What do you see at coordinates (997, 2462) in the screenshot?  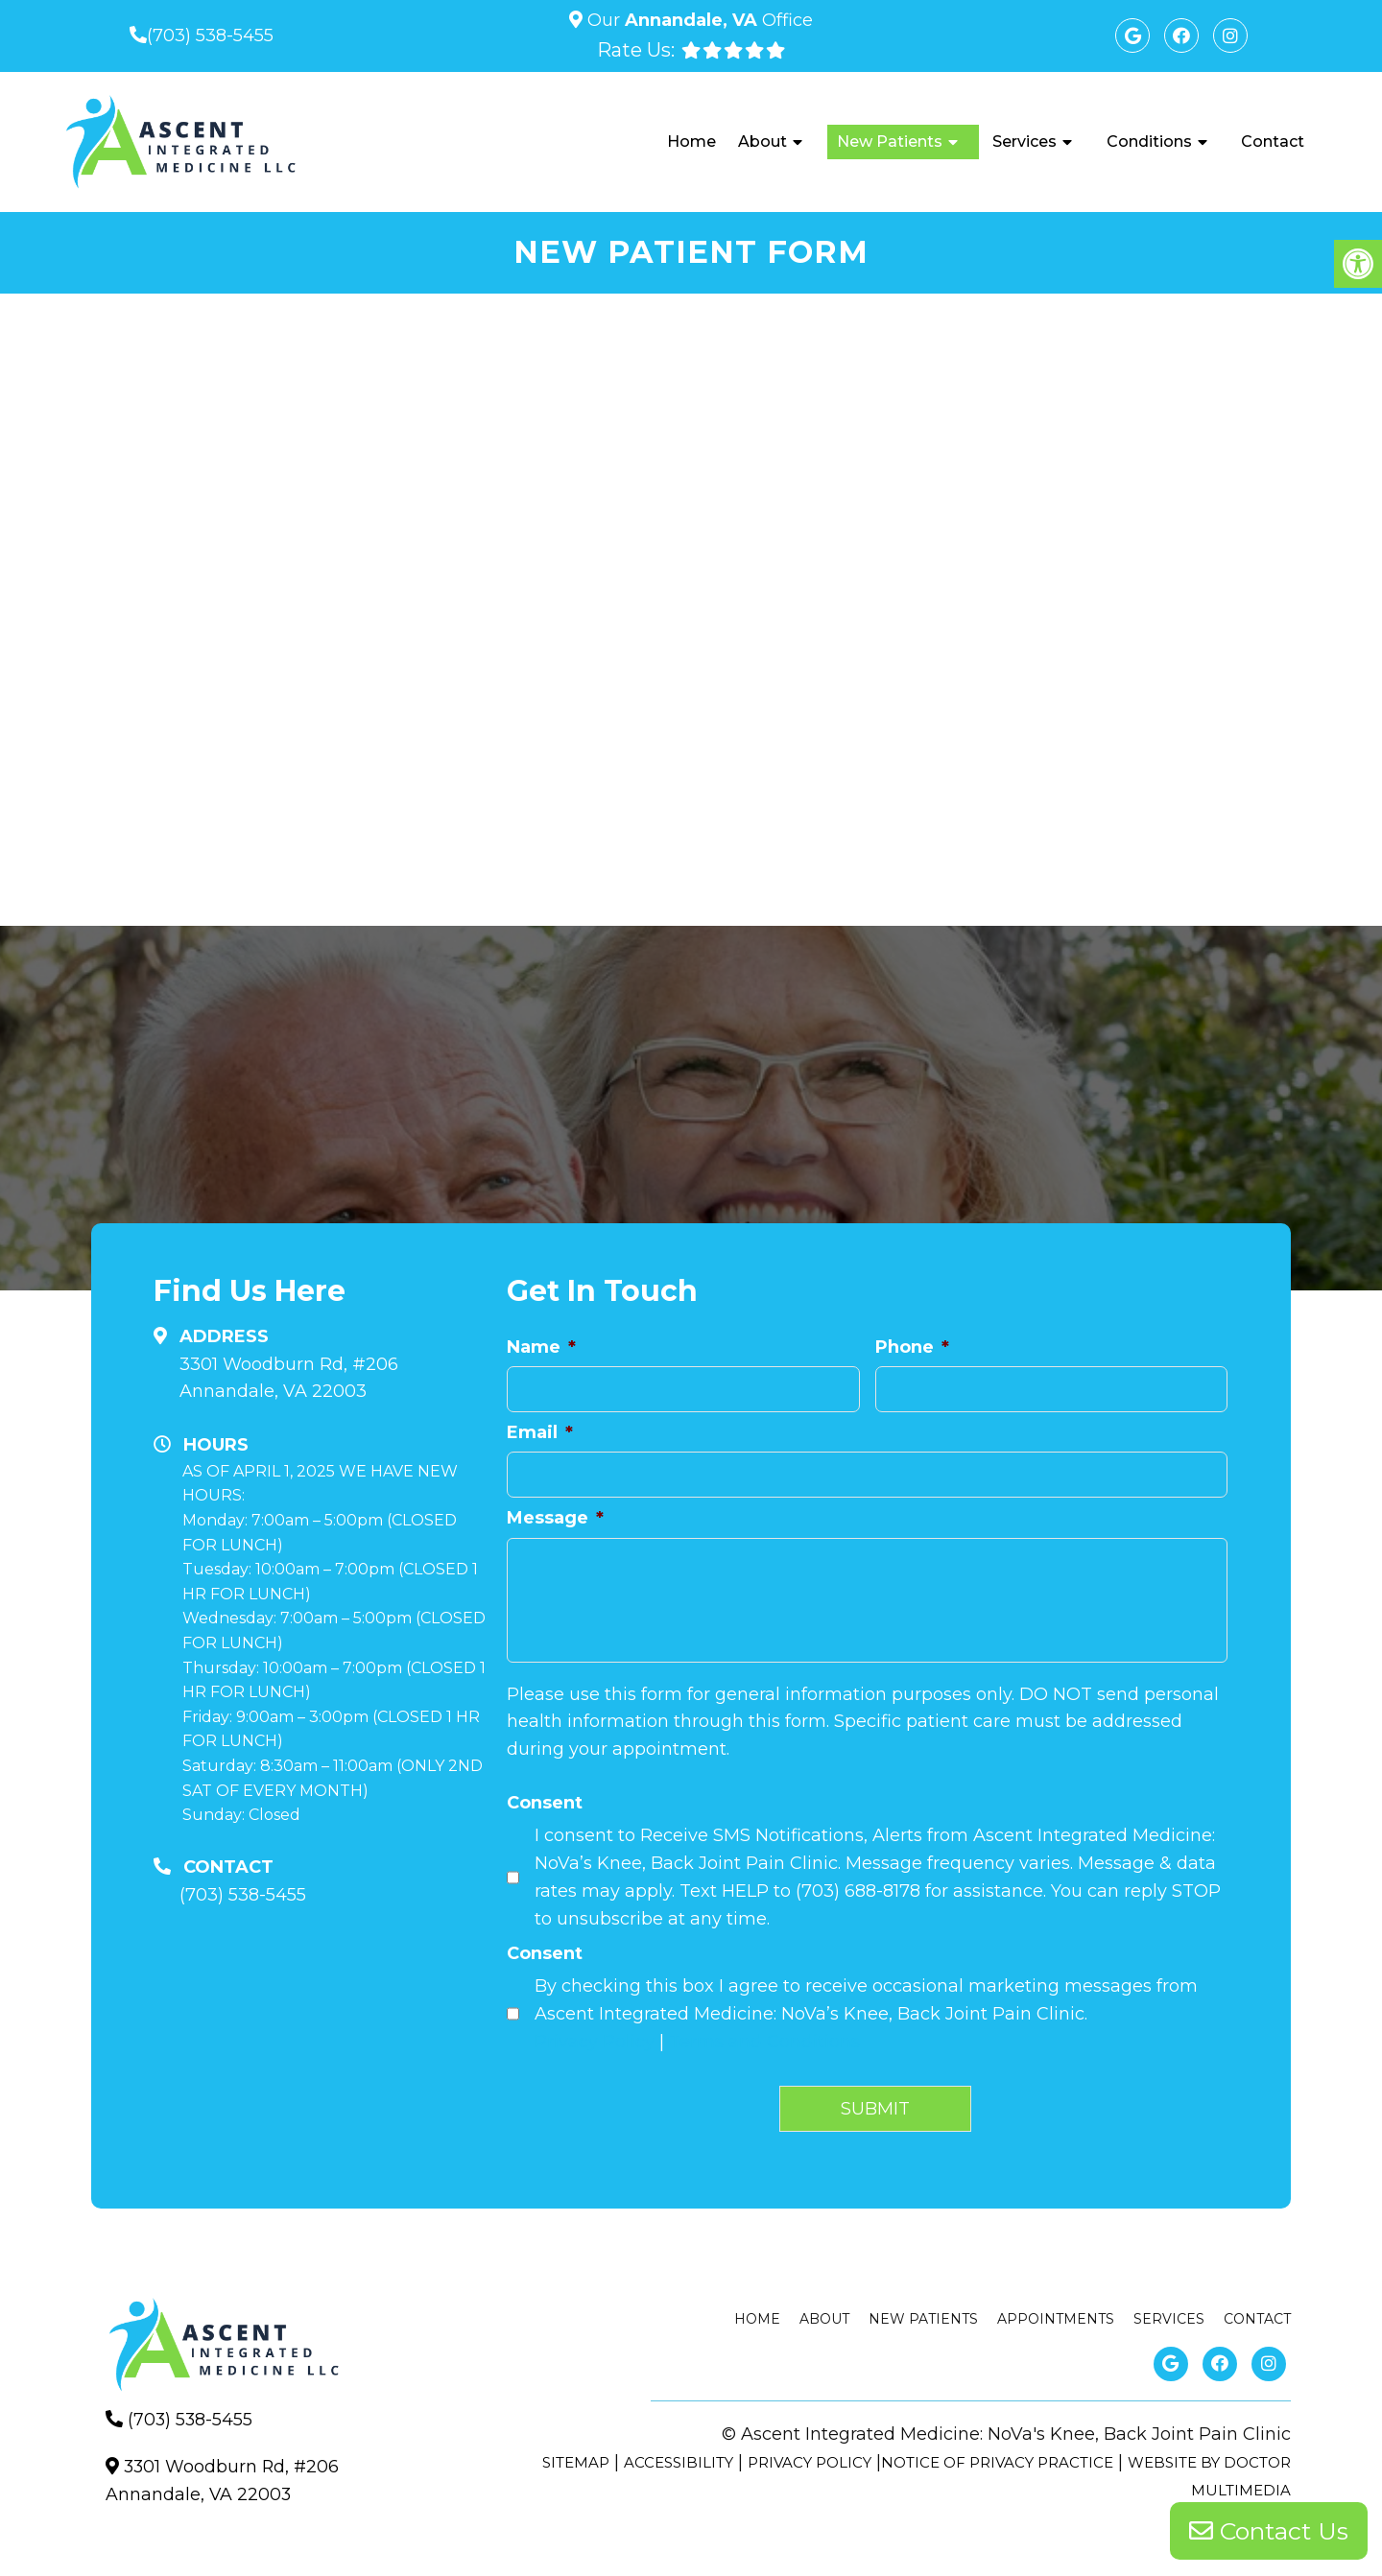 I see `Notice of Privacy Practice` at bounding box center [997, 2462].